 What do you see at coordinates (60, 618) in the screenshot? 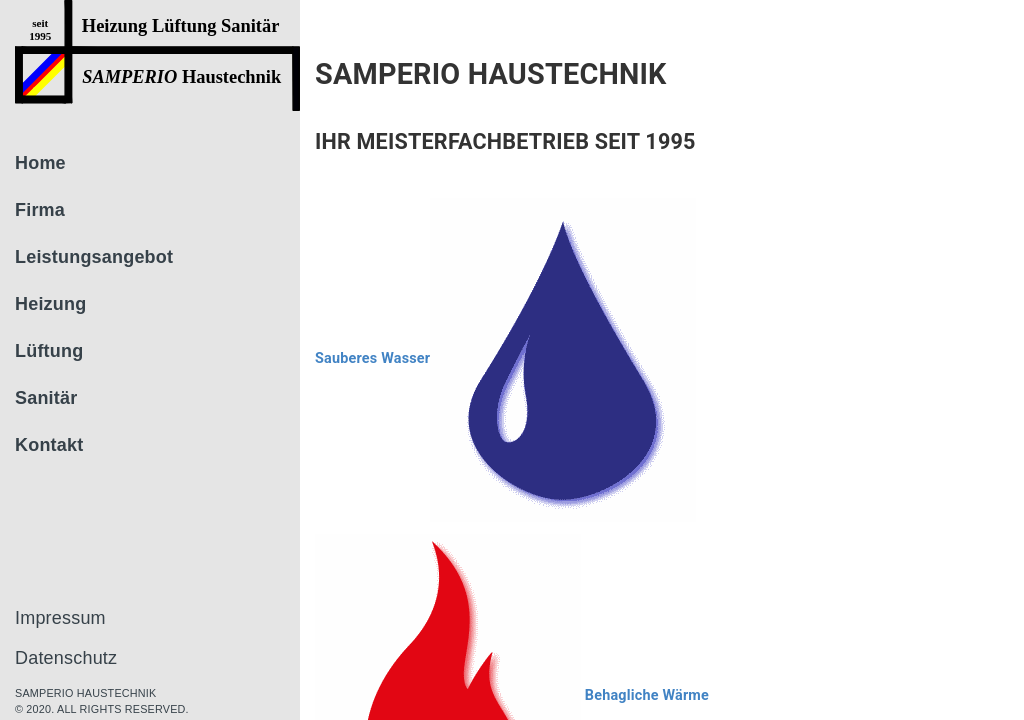
I see `Impressum` at bounding box center [60, 618].